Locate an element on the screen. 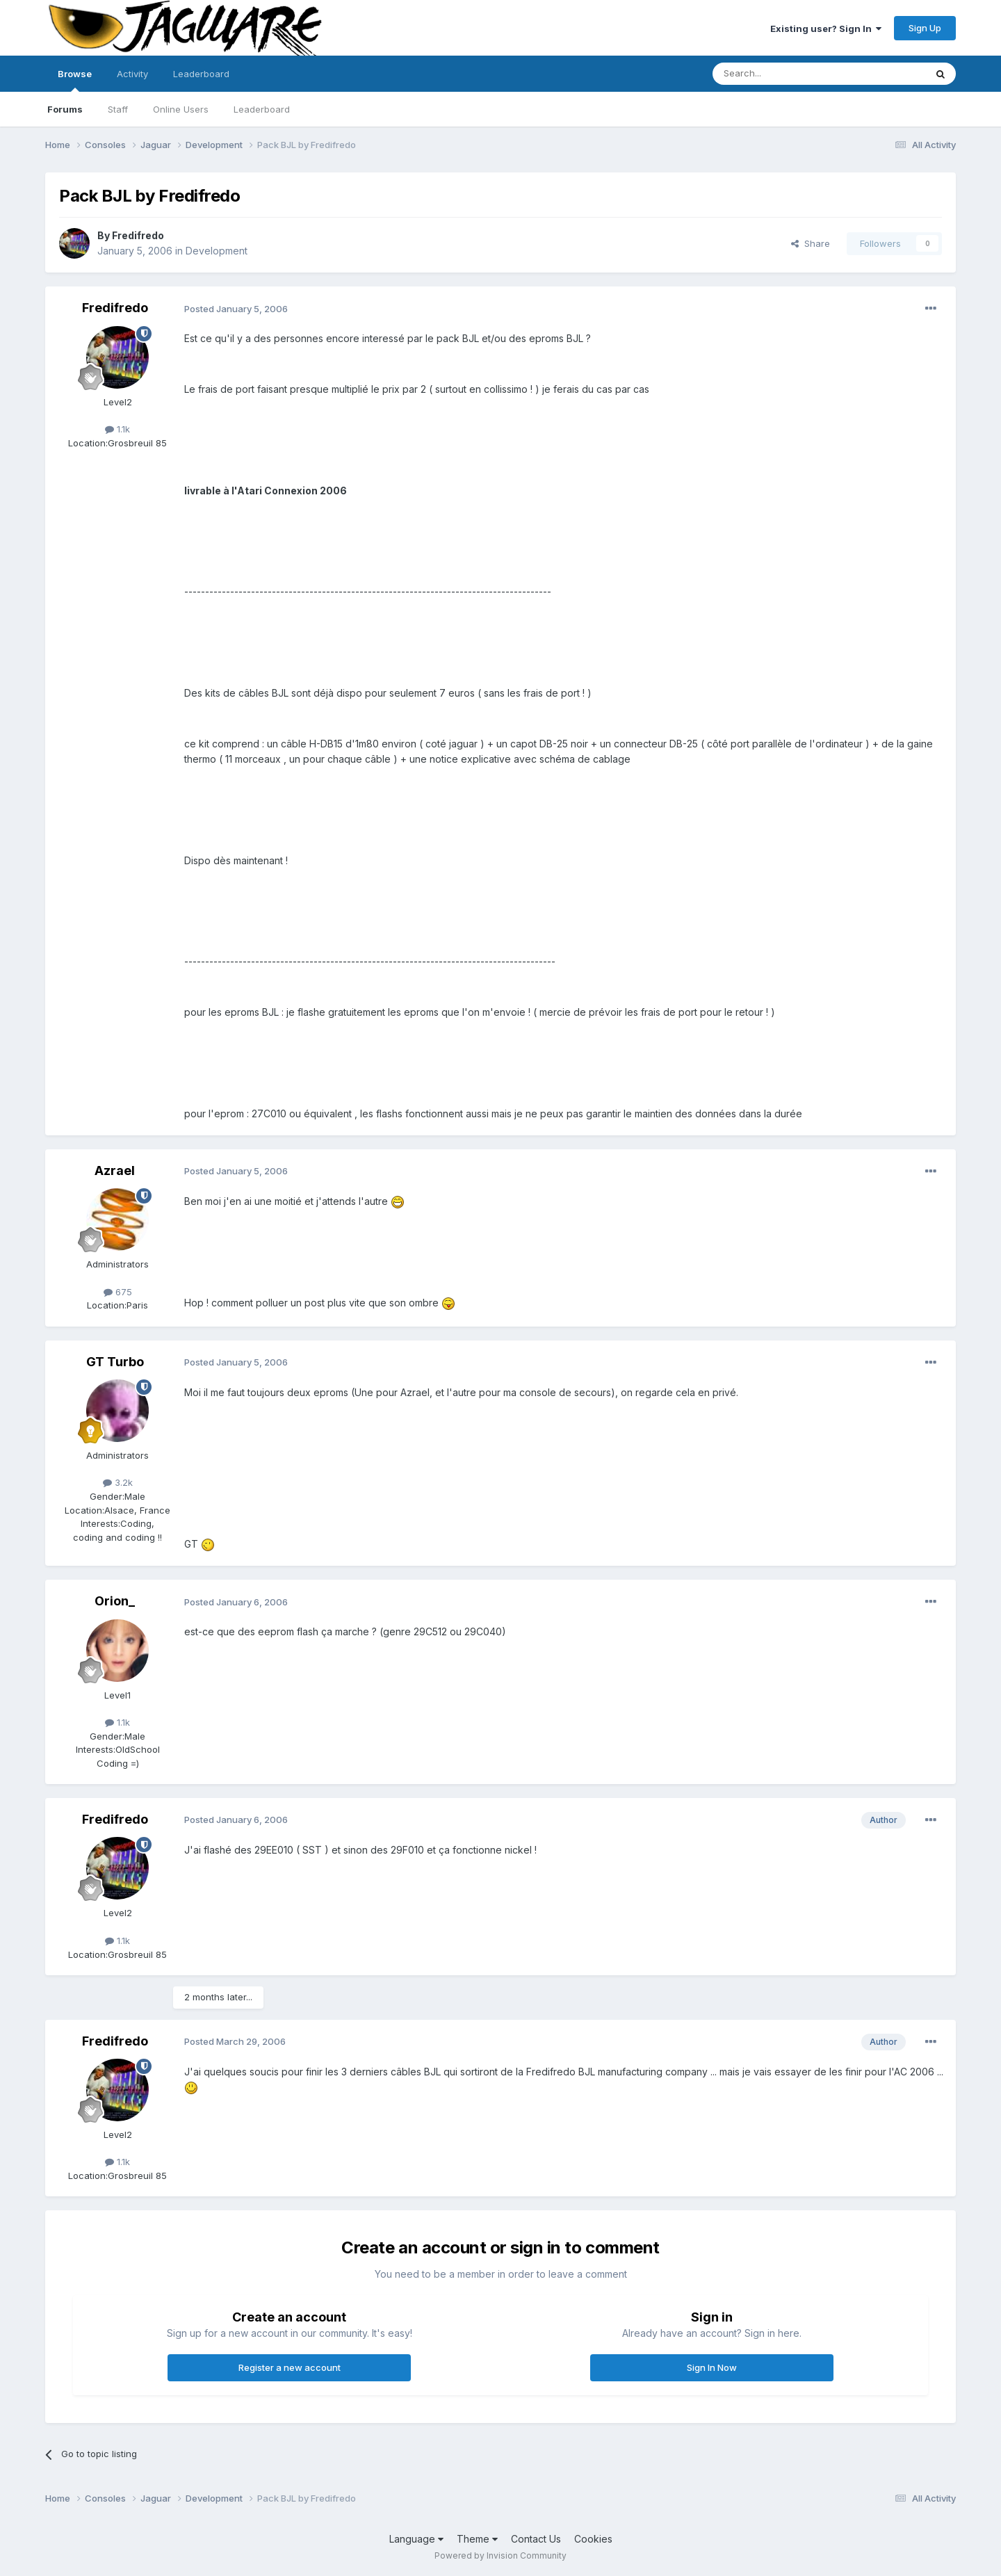  [Search] is located at coordinates (783, 74).